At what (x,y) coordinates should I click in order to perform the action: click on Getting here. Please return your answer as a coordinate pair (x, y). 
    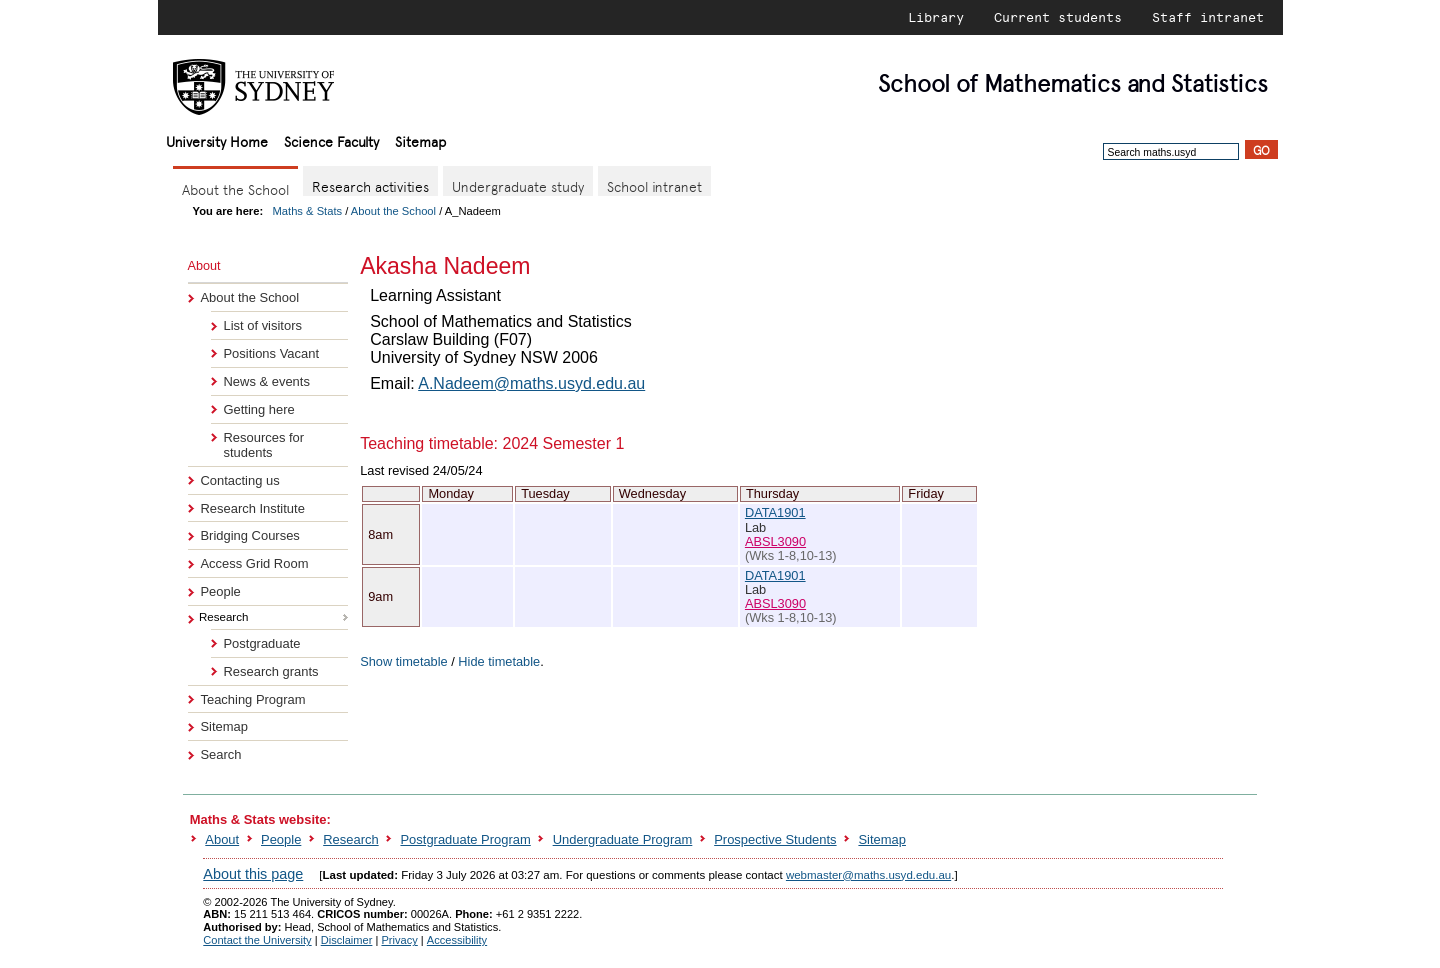
    Looking at the image, I should click on (258, 409).